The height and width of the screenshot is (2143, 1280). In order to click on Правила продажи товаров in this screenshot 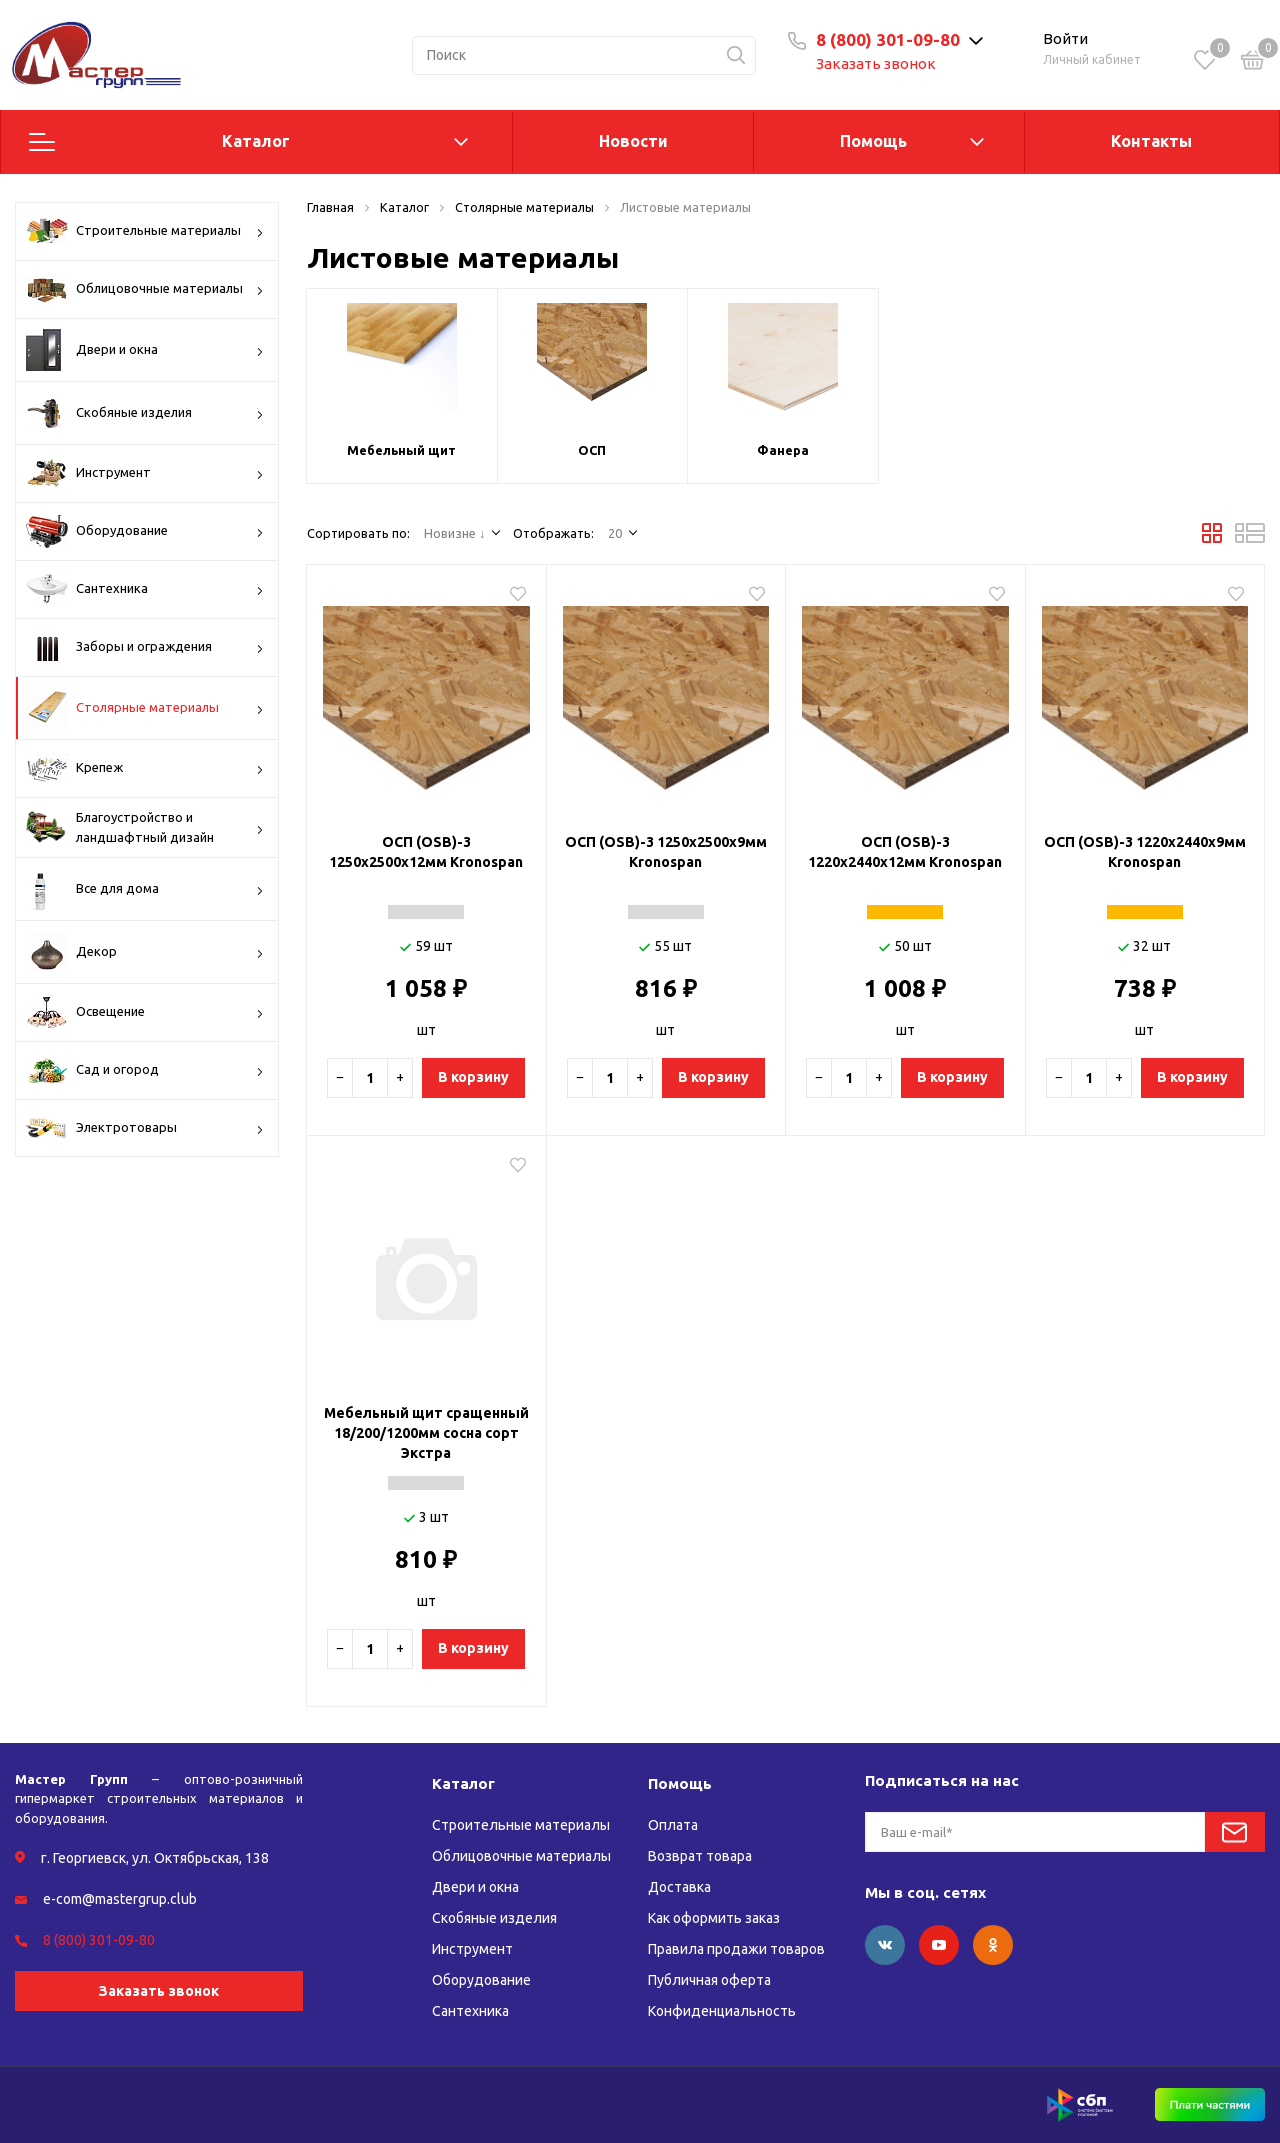, I will do `click(736, 1949)`.